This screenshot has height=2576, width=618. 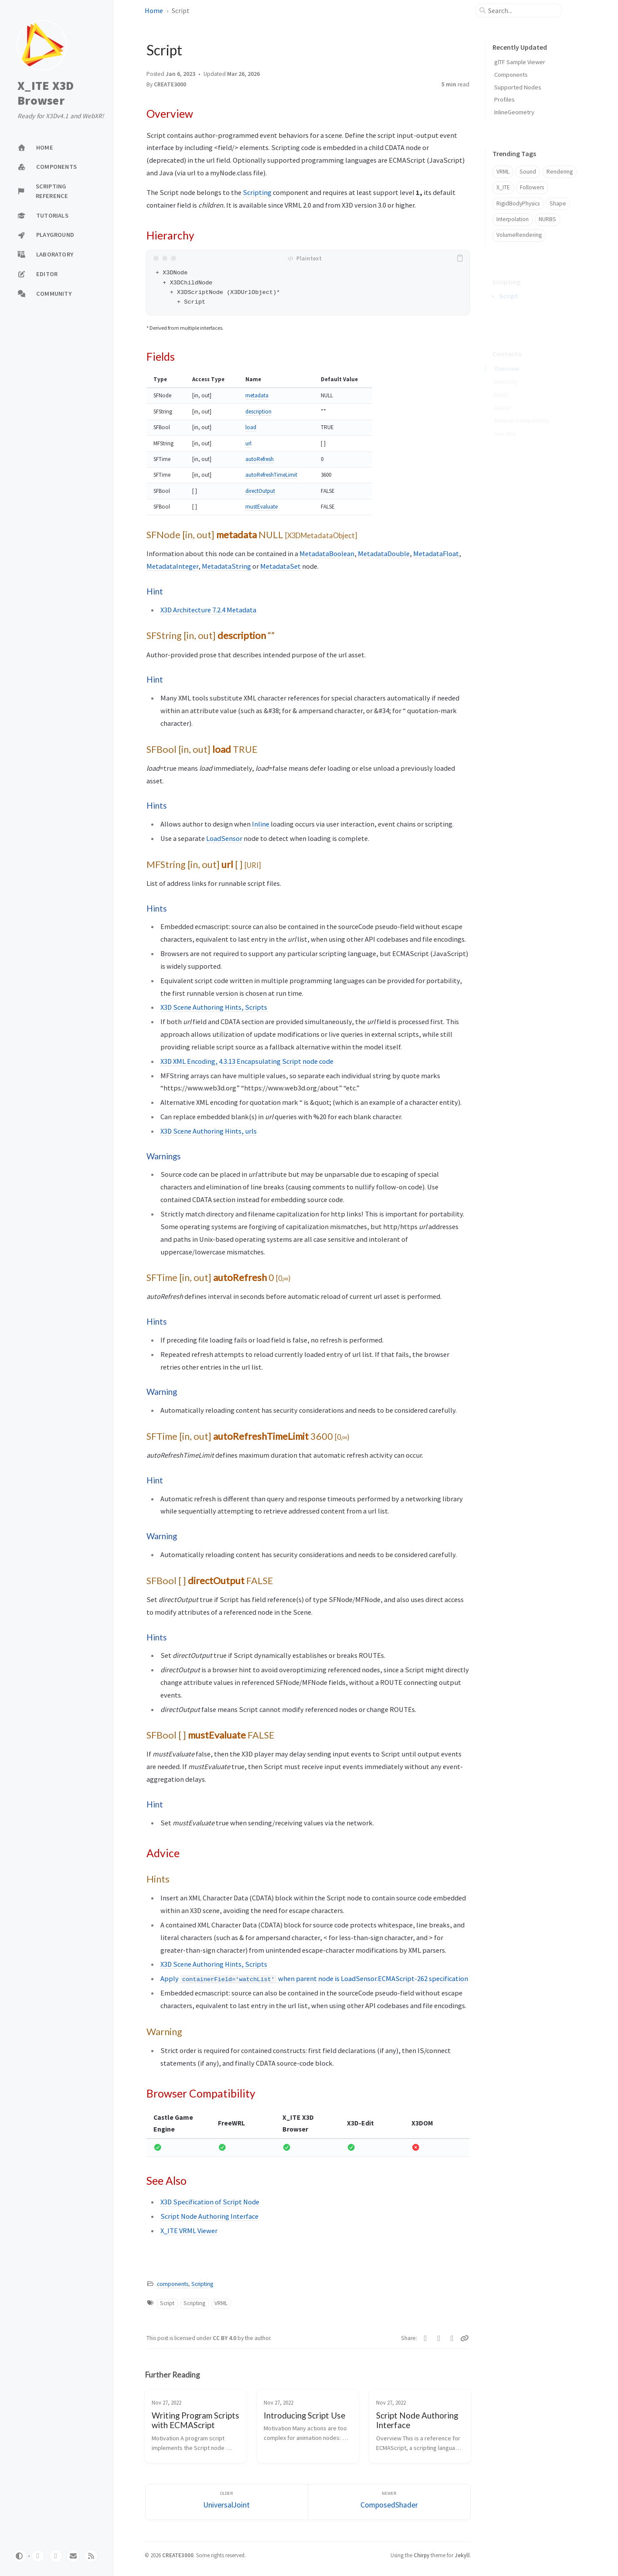 What do you see at coordinates (226, 566) in the screenshot?
I see `MetadataString` at bounding box center [226, 566].